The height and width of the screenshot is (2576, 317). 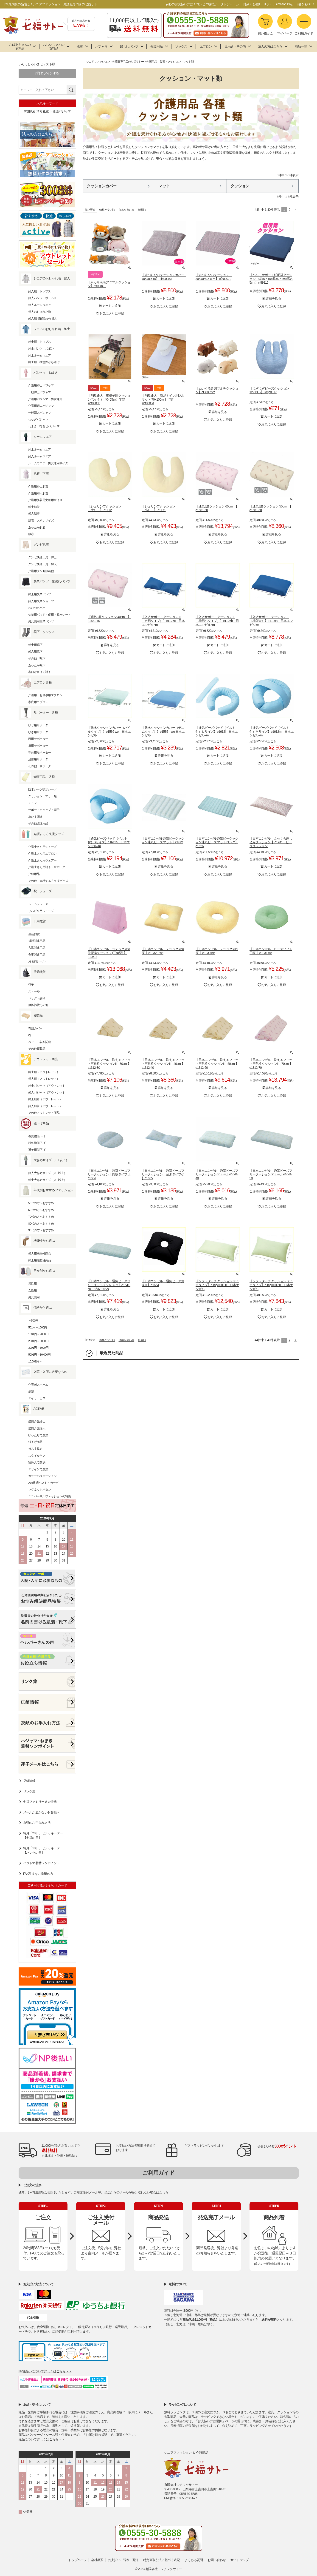 I want to click on 婦人服 トップス, so click(x=39, y=291).